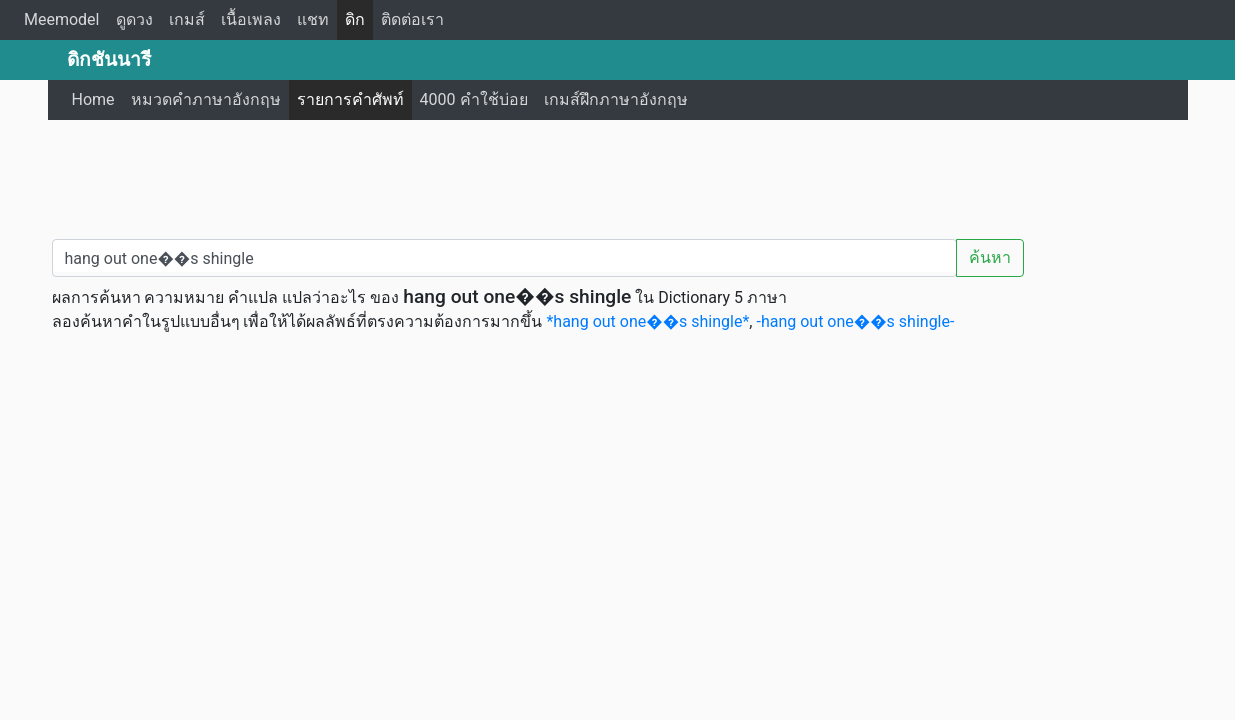  What do you see at coordinates (251, 19) in the screenshot?
I see `เนื้อเพลง` at bounding box center [251, 19].